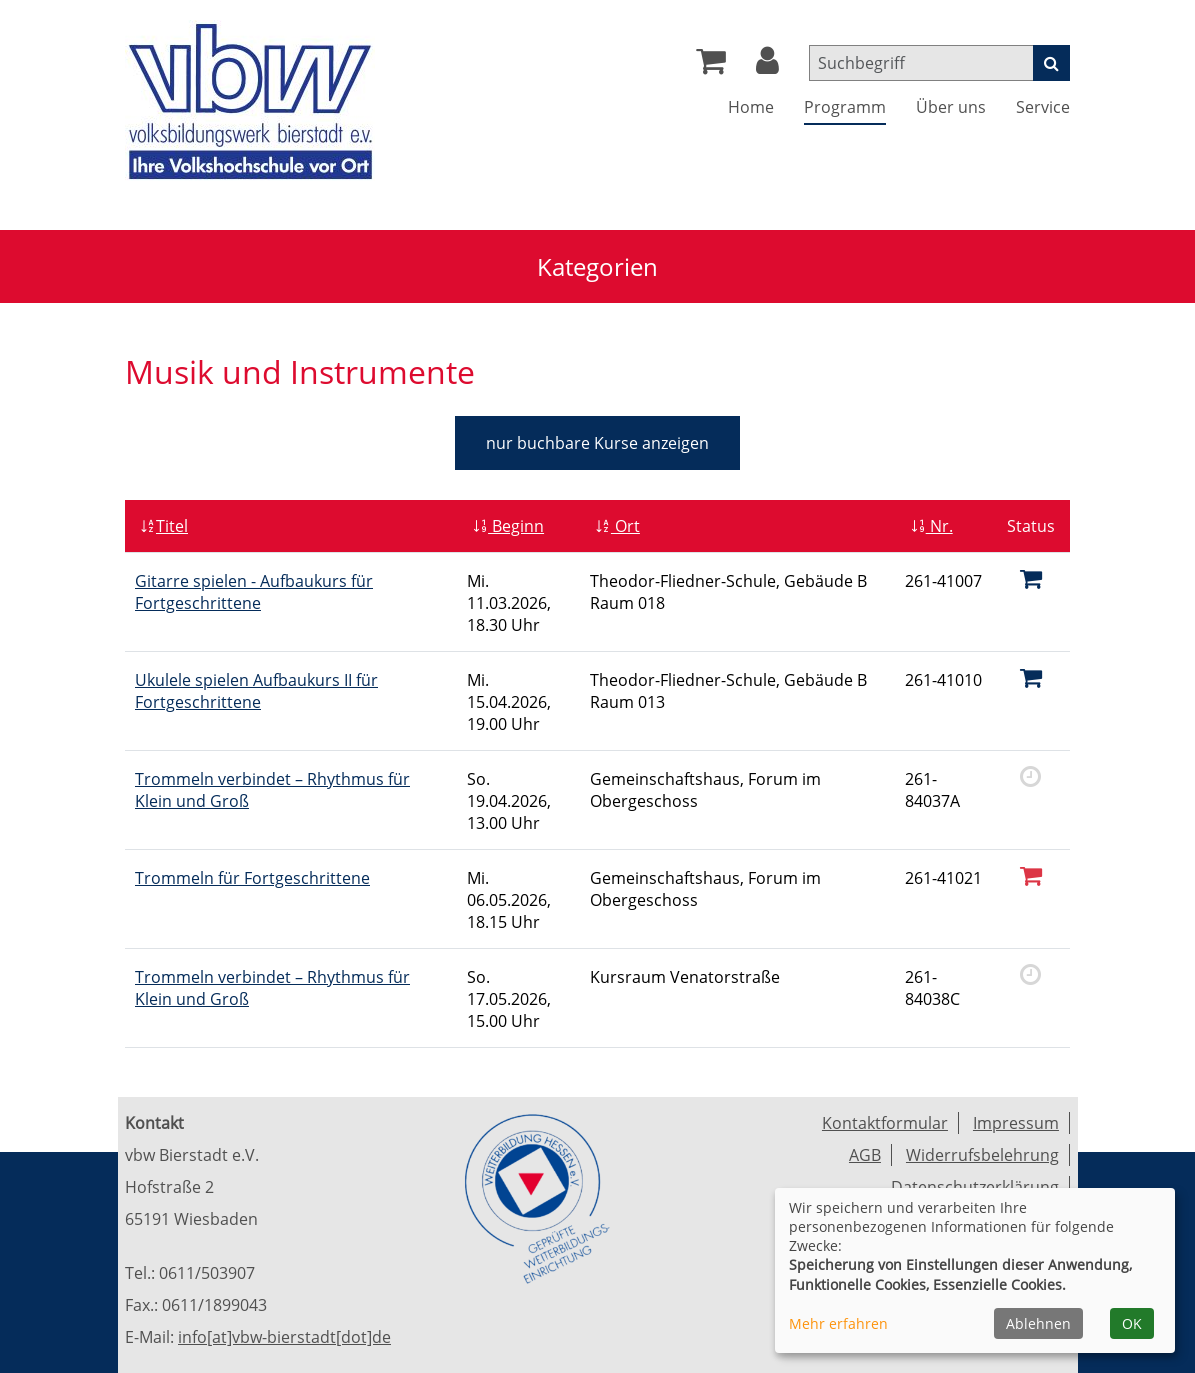  Describe the element at coordinates (931, 526) in the screenshot. I see `Nr.` at that location.